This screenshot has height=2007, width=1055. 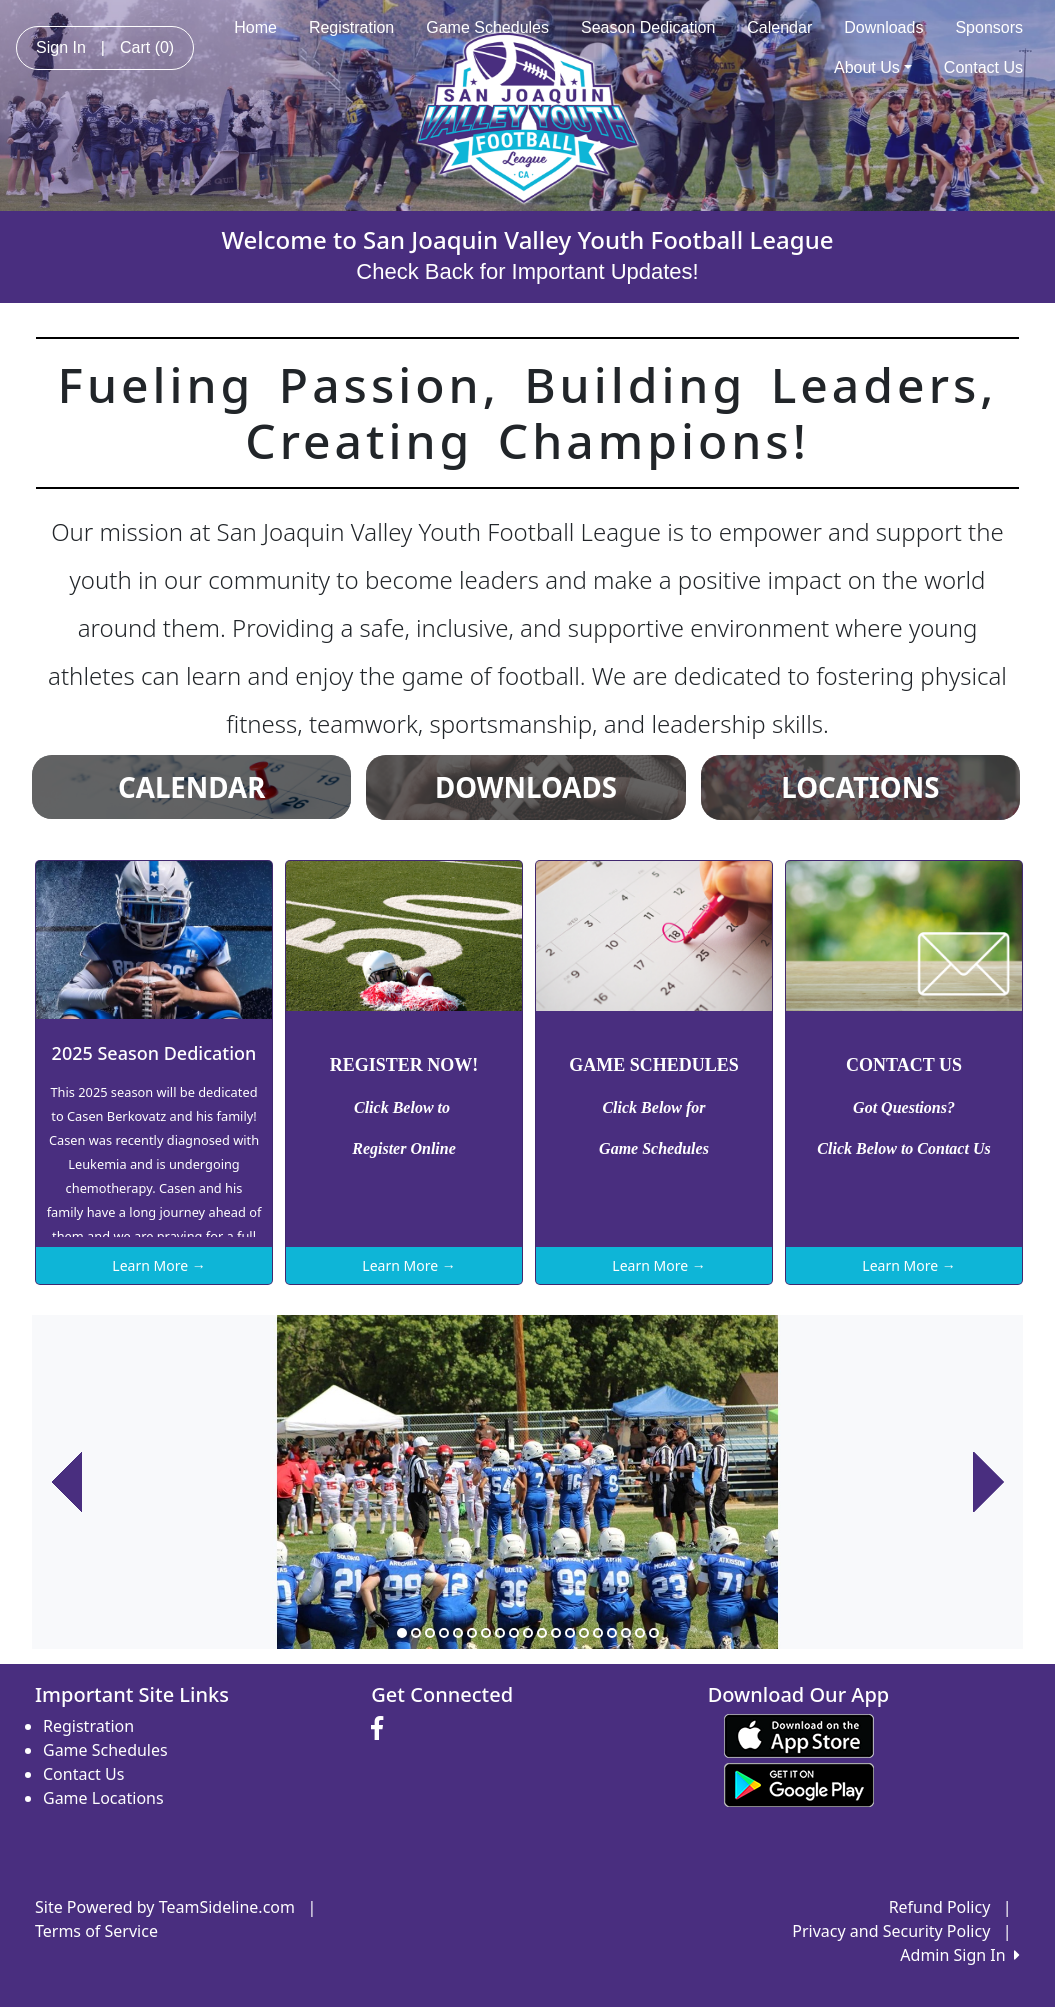 What do you see at coordinates (891, 1931) in the screenshot?
I see `Privacy and Security Policy` at bounding box center [891, 1931].